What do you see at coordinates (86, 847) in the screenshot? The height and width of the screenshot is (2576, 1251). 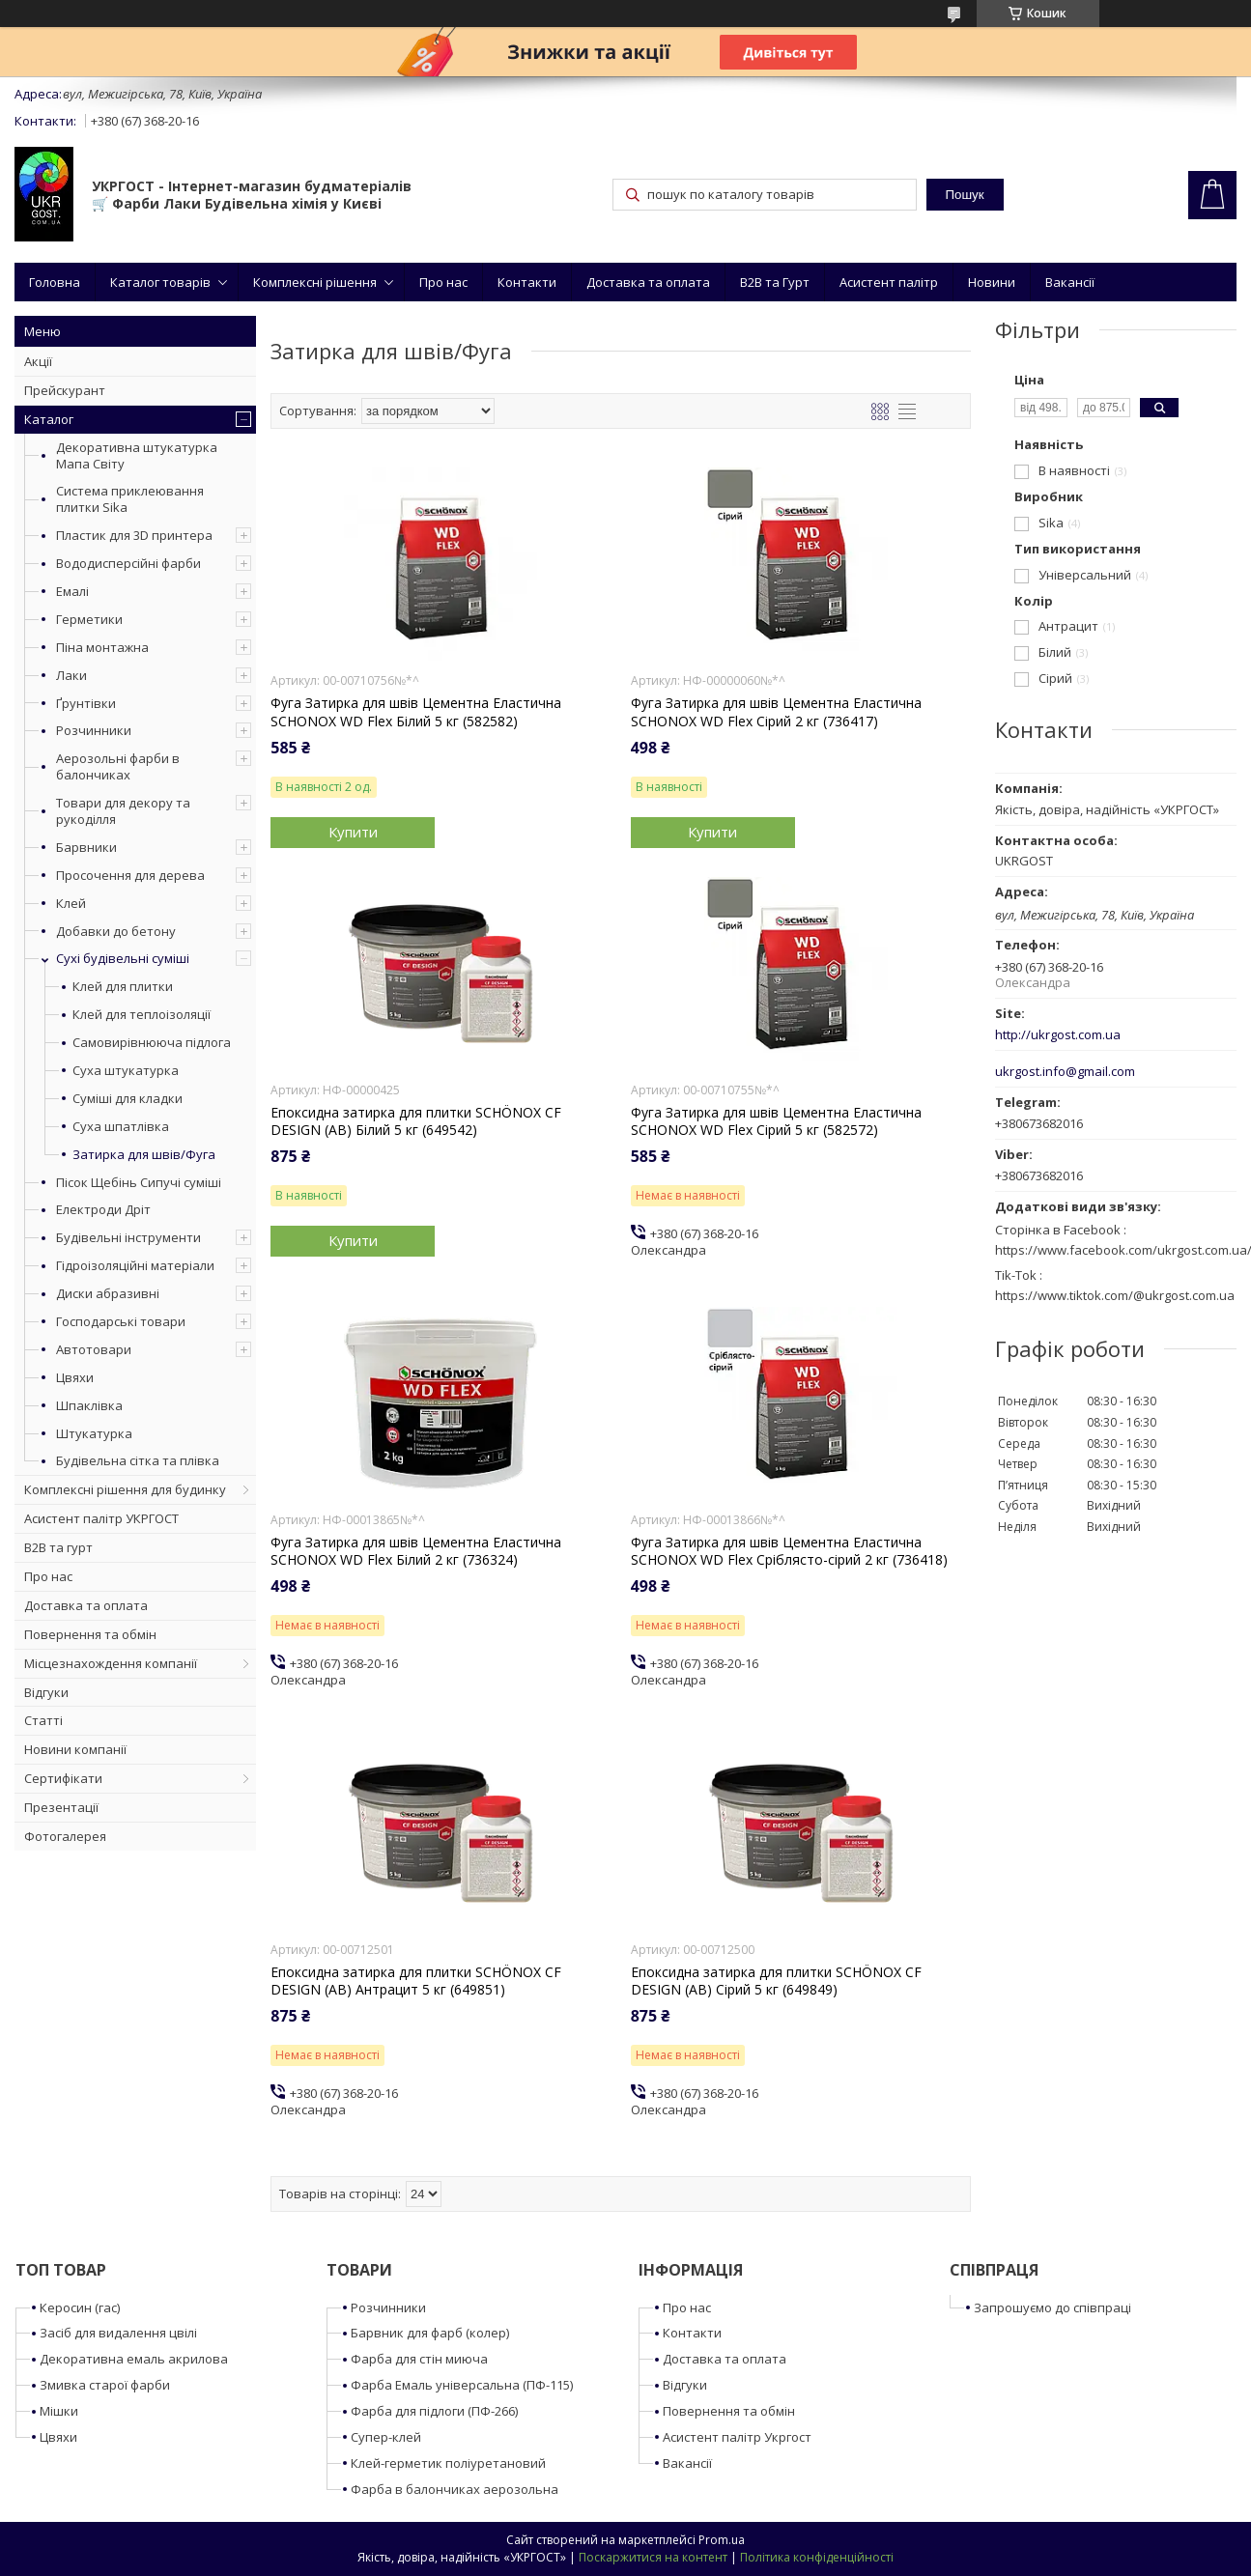 I see `Барвники` at bounding box center [86, 847].